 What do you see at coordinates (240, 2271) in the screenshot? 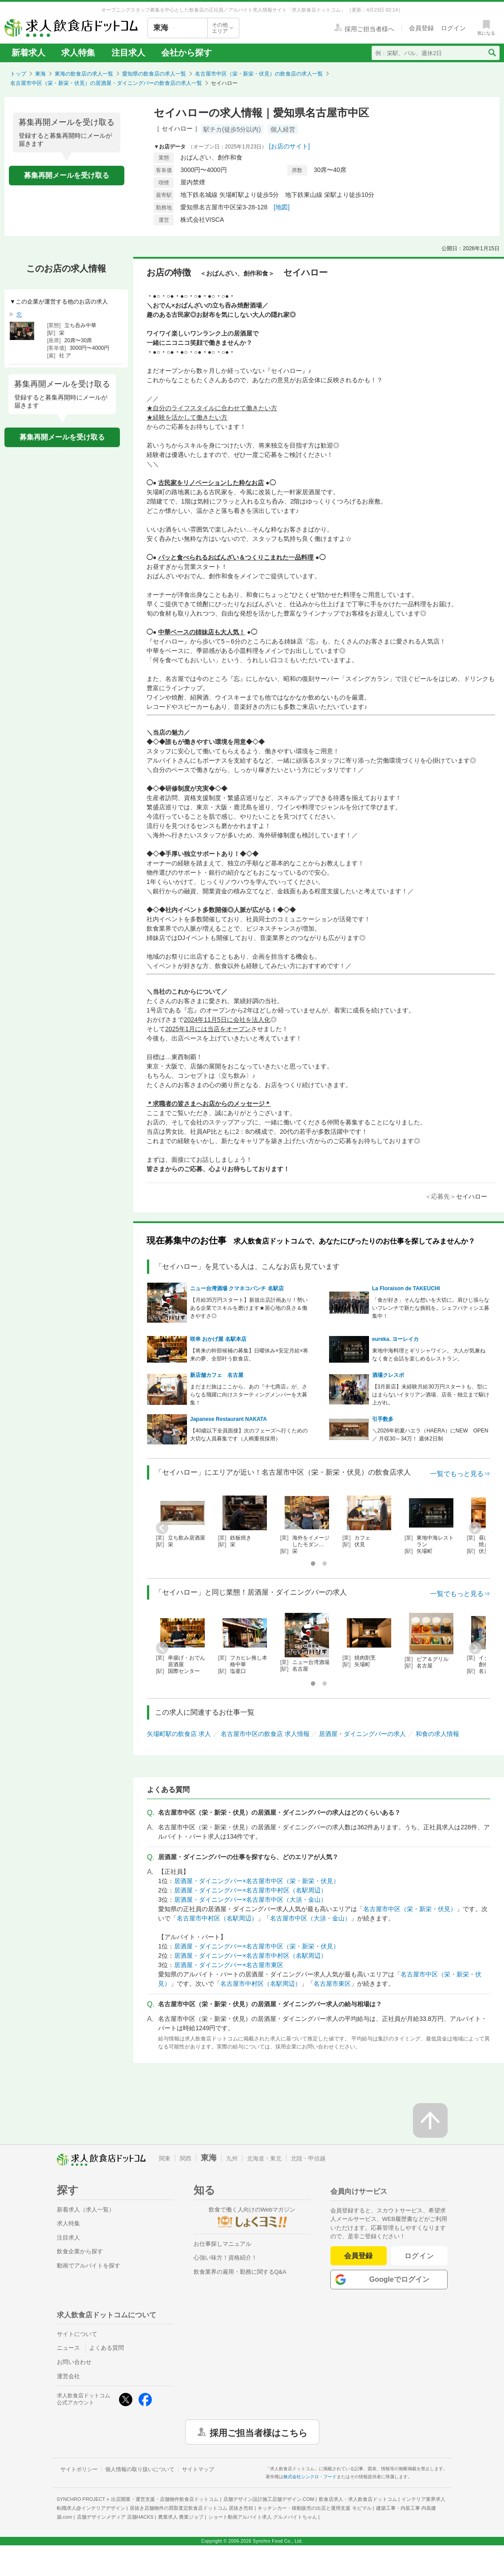
I see `飲食業界の雇用・勤務に関するQ&A` at bounding box center [240, 2271].